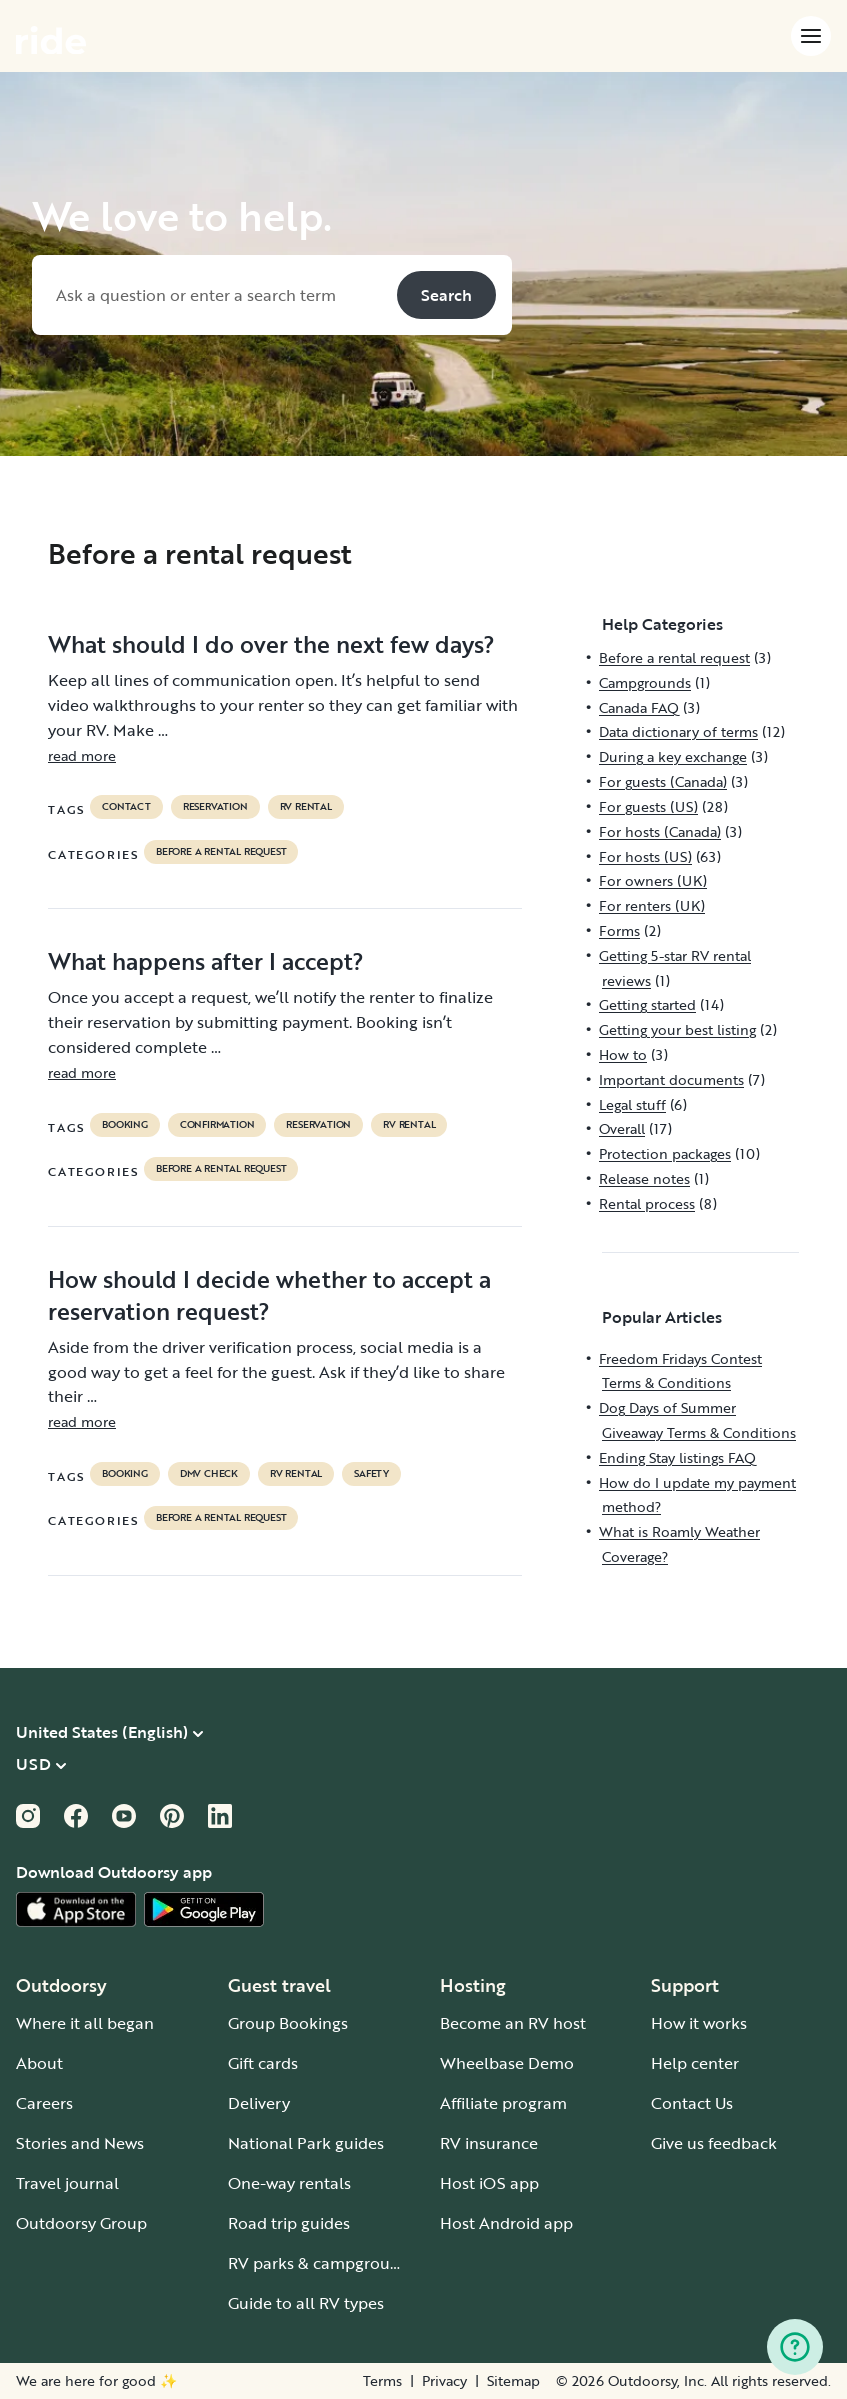 The image size is (847, 2399). I want to click on Help center, so click(695, 2063).